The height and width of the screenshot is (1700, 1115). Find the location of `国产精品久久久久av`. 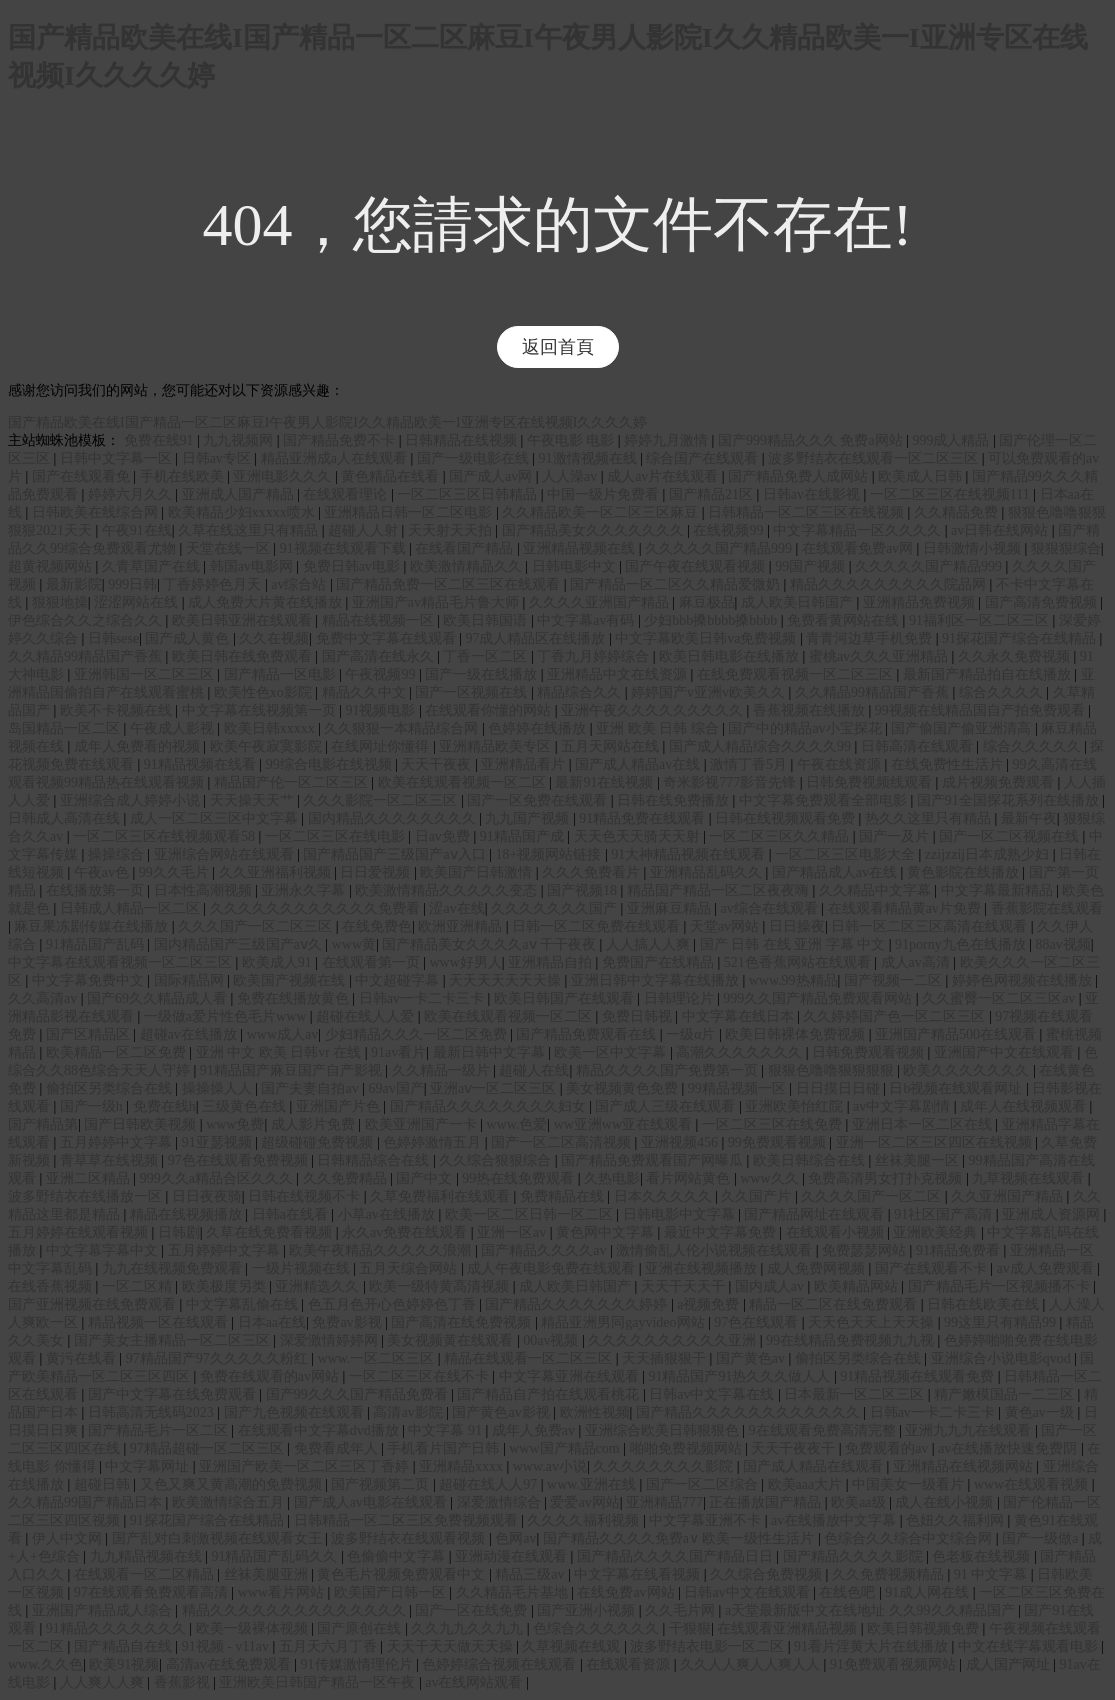

国产精品久久久久av is located at coordinates (545, 1250).